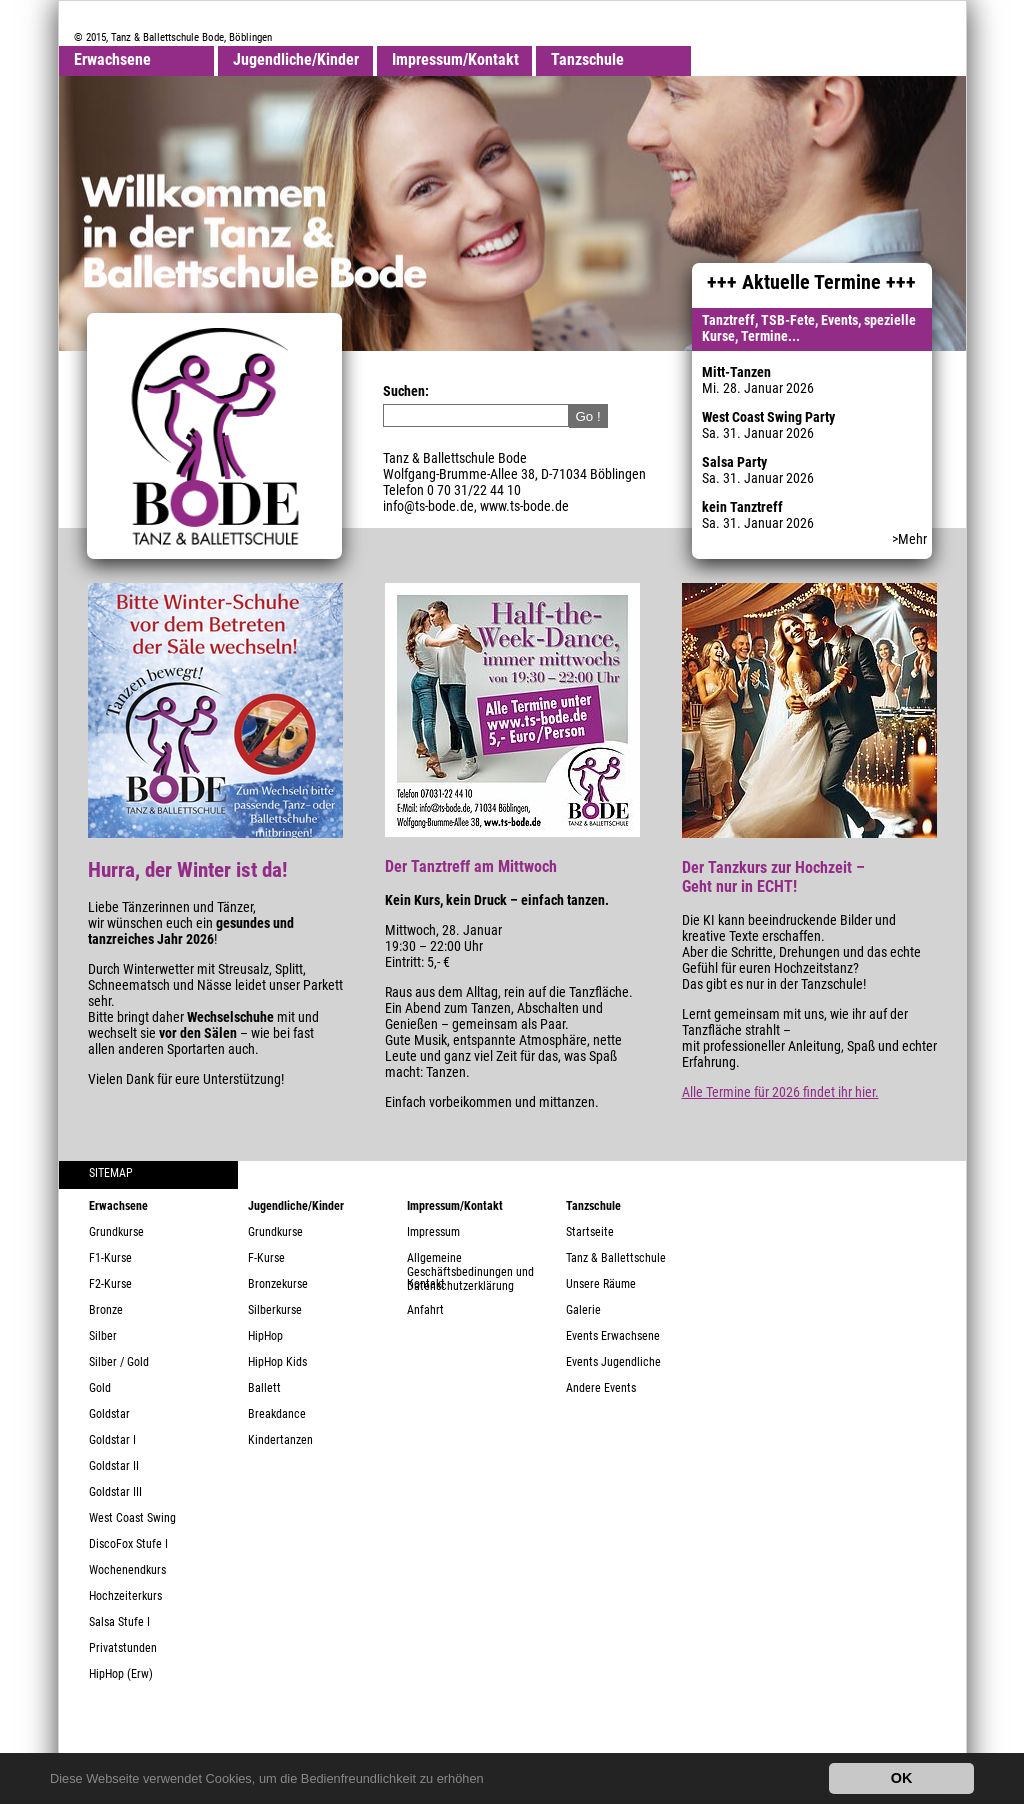  Describe the element at coordinates (426, 1284) in the screenshot. I see `Kontakt` at that location.